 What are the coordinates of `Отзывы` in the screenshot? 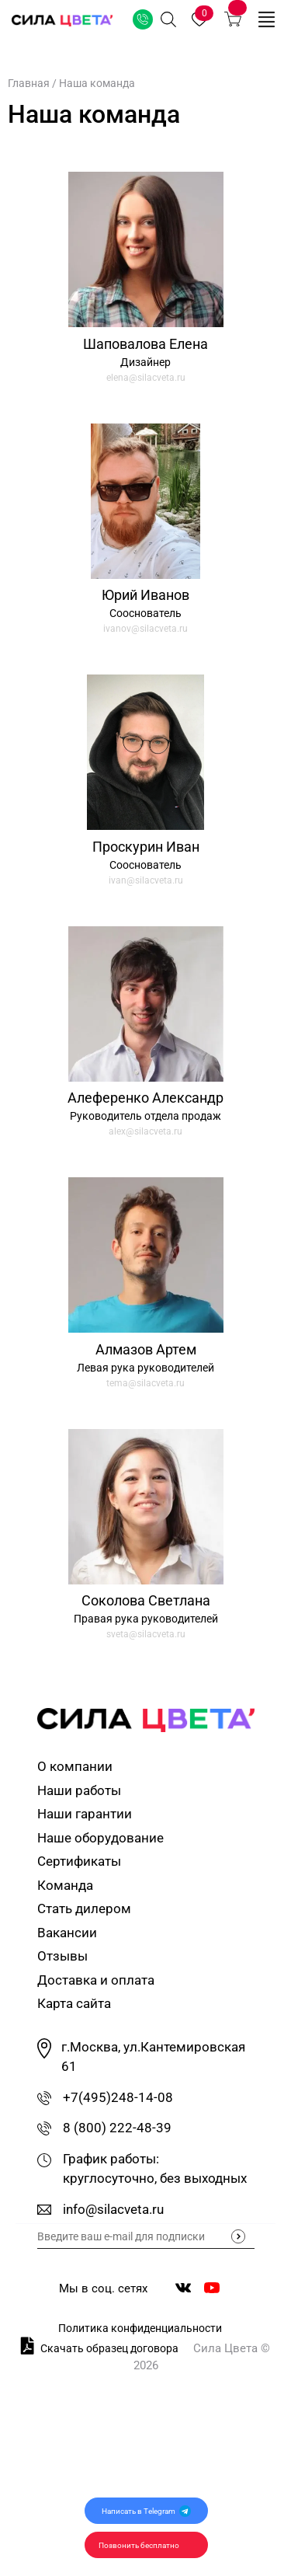 It's located at (62, 1956).